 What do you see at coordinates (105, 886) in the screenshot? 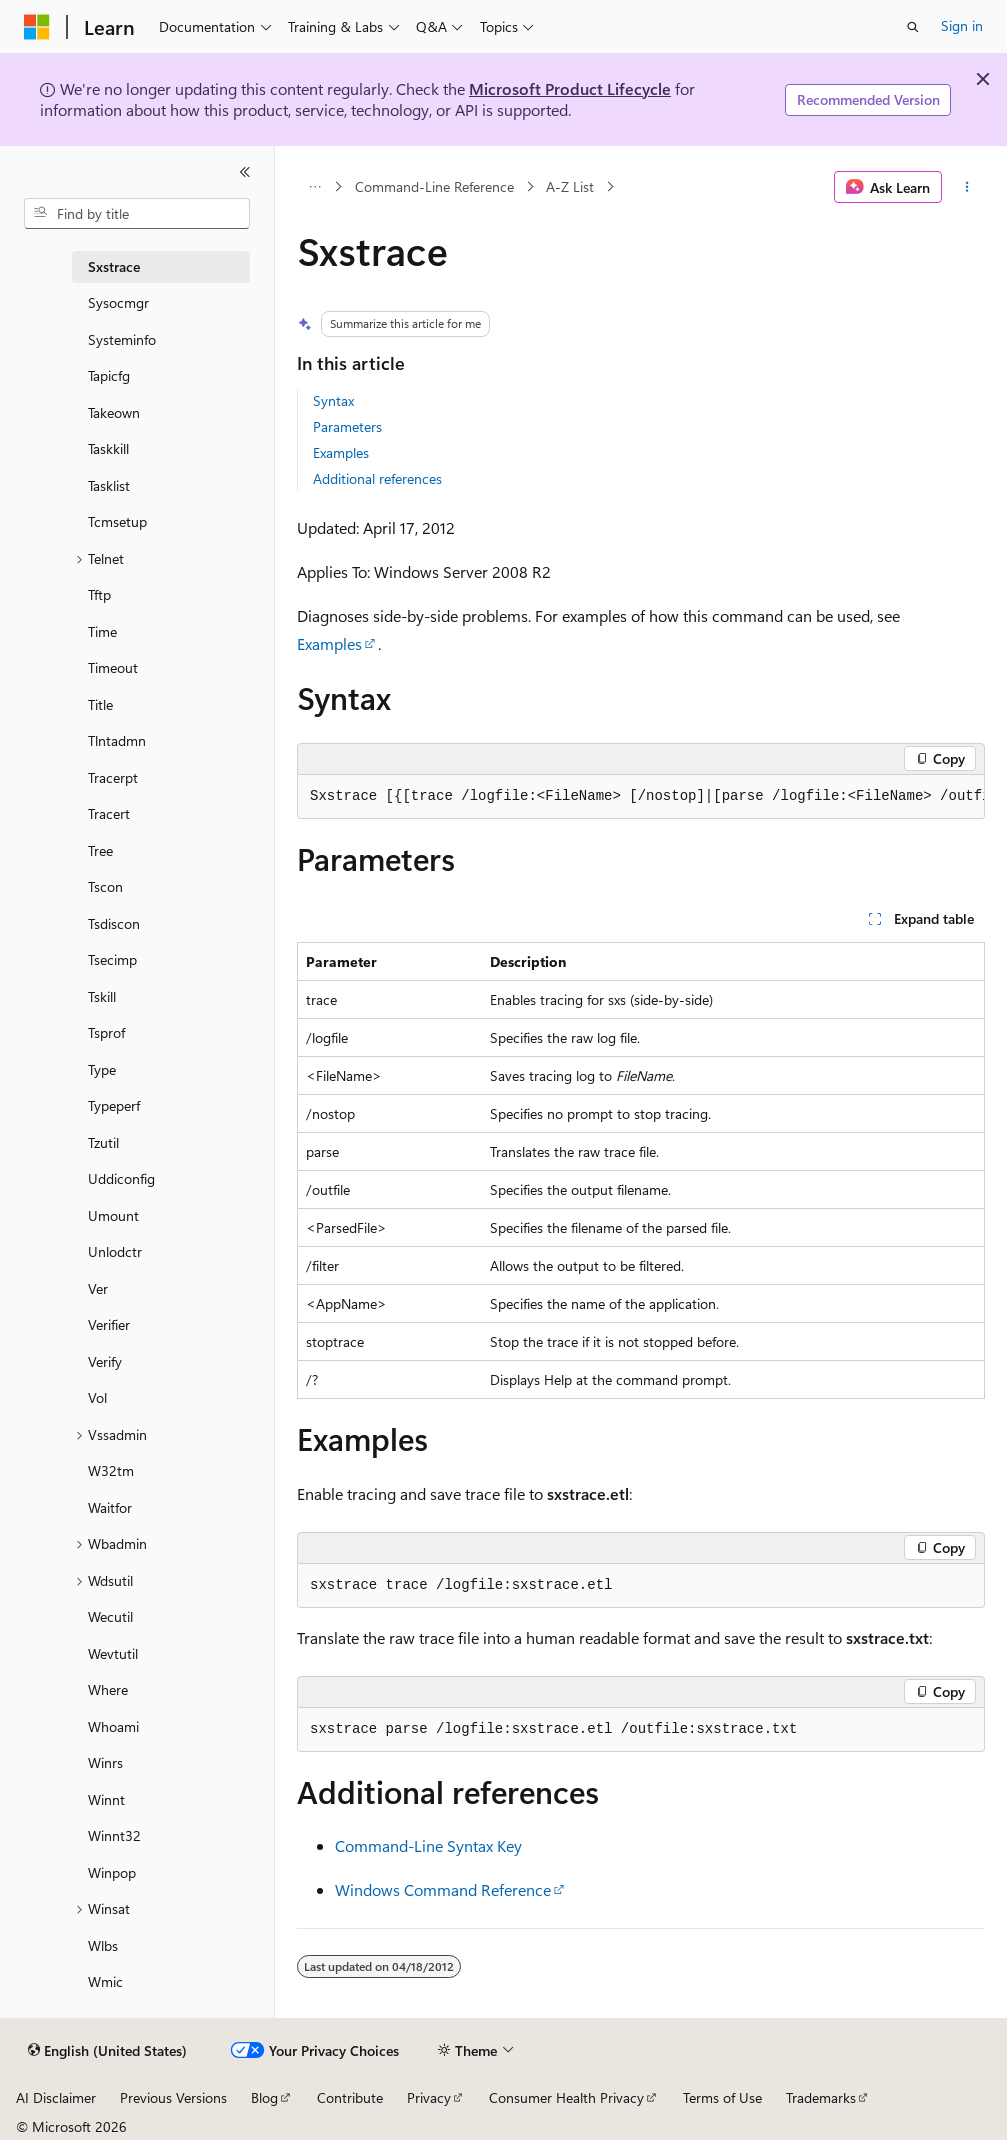
I see `Tscon [treeitem]` at bounding box center [105, 886].